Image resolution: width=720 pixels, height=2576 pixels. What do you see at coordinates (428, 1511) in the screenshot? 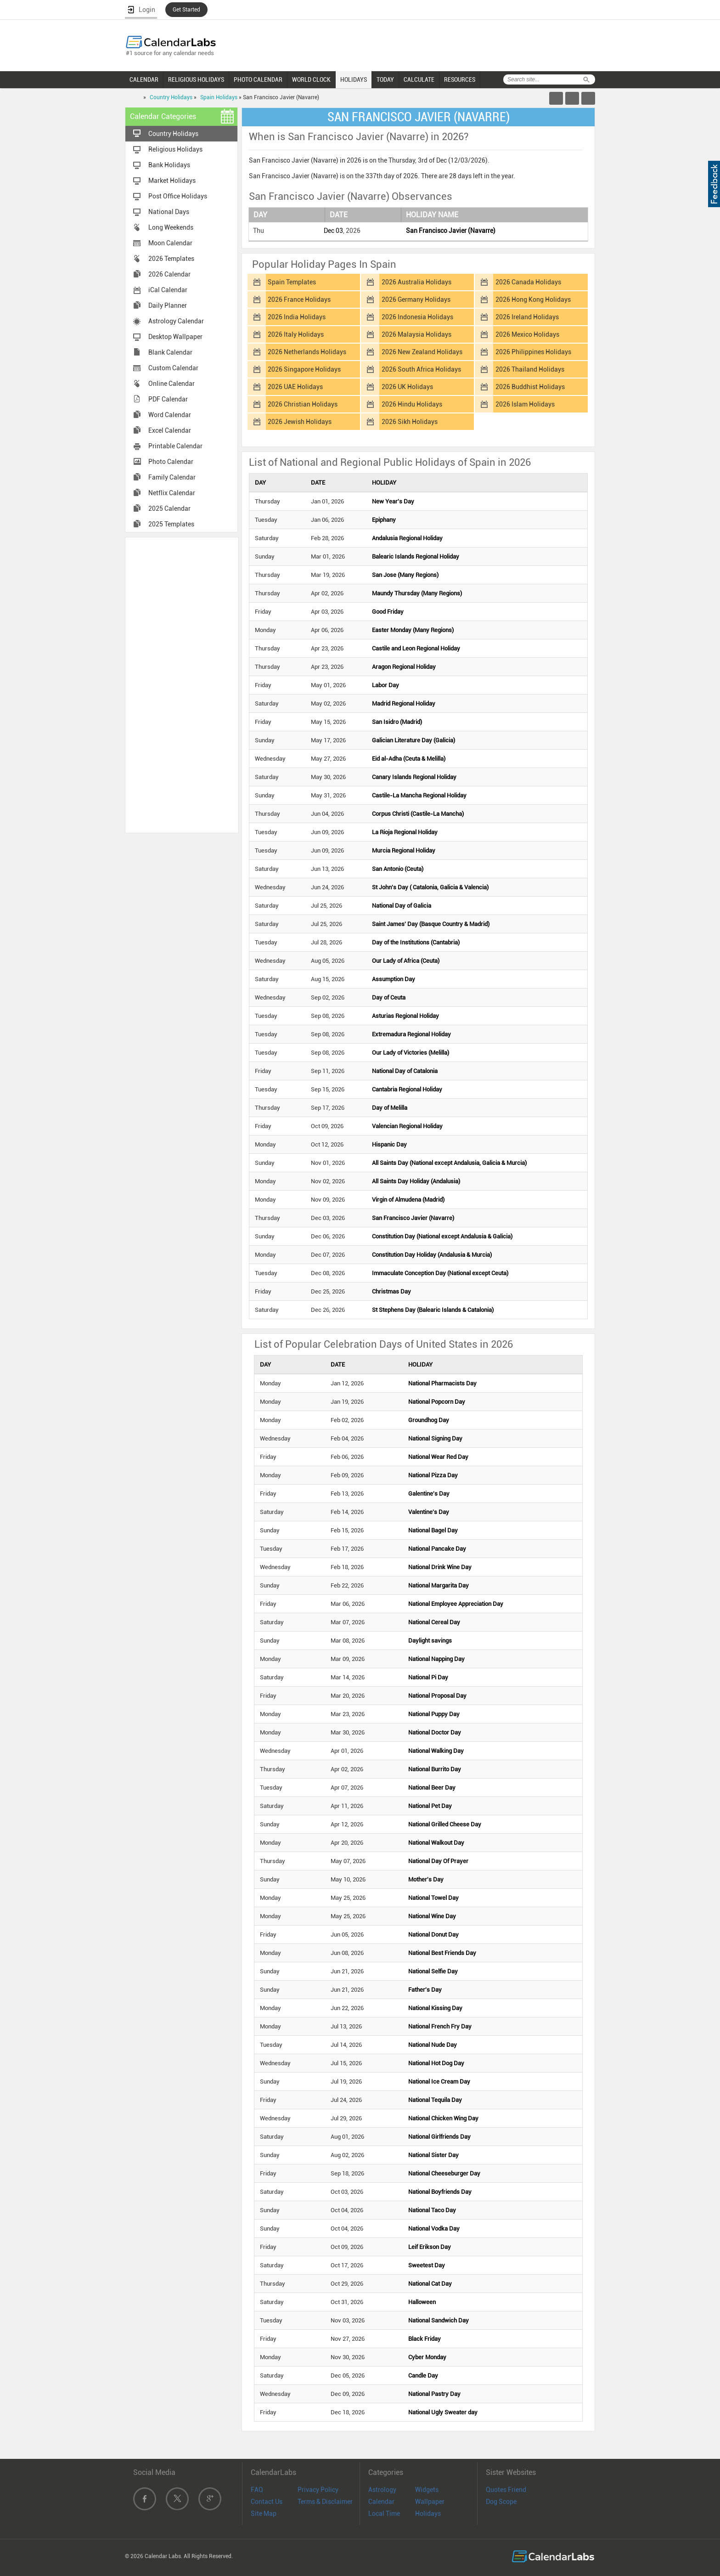
I see `Valentine's Day` at bounding box center [428, 1511].